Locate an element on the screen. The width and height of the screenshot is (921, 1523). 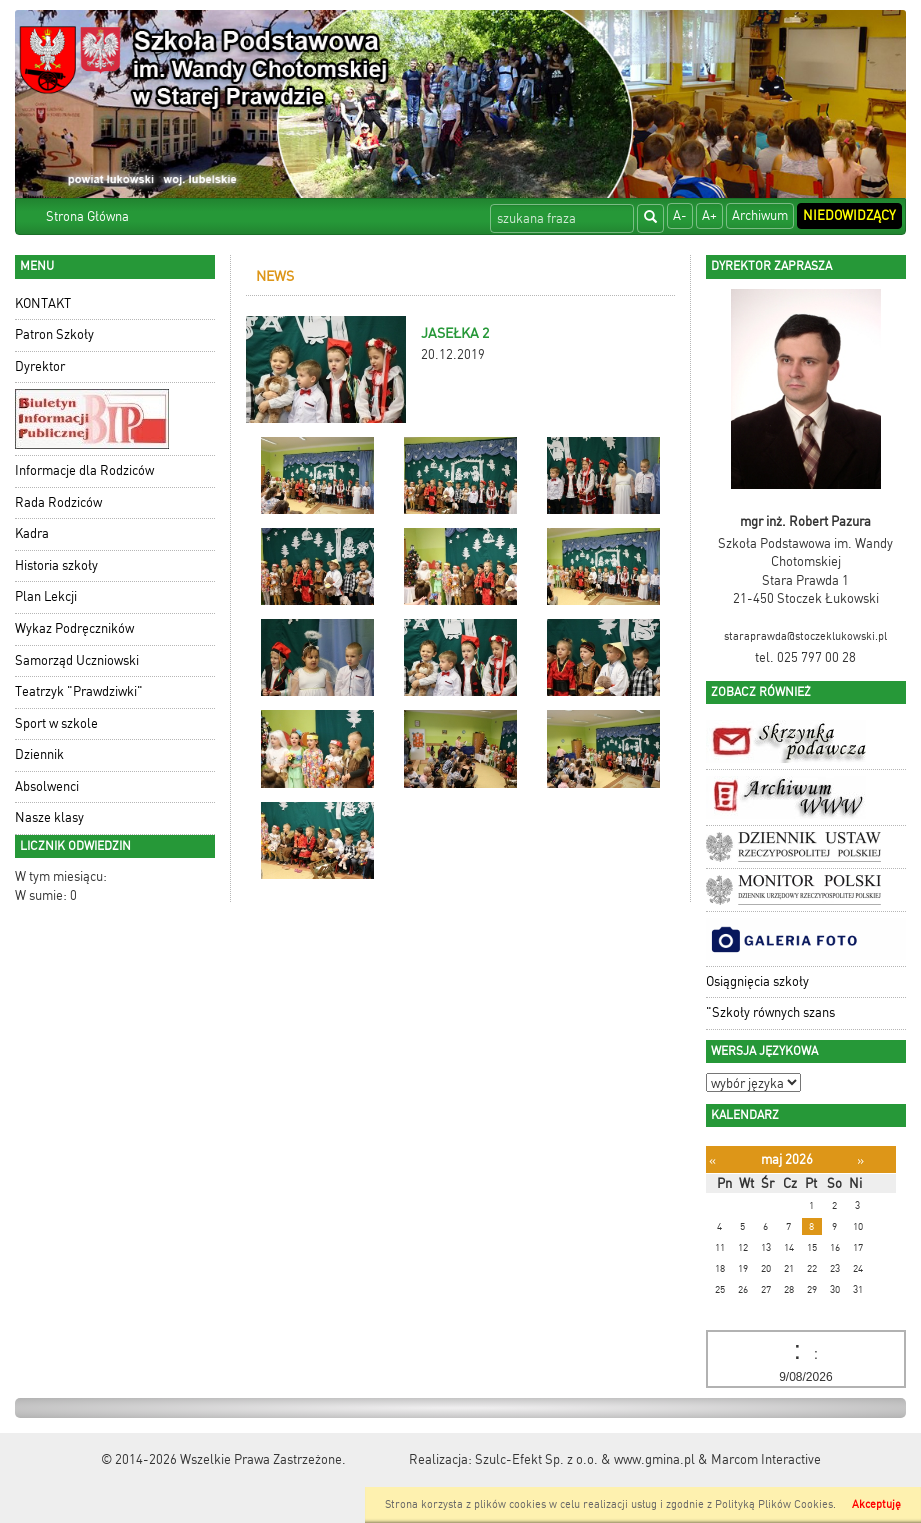
Archiwum is located at coordinates (760, 215).